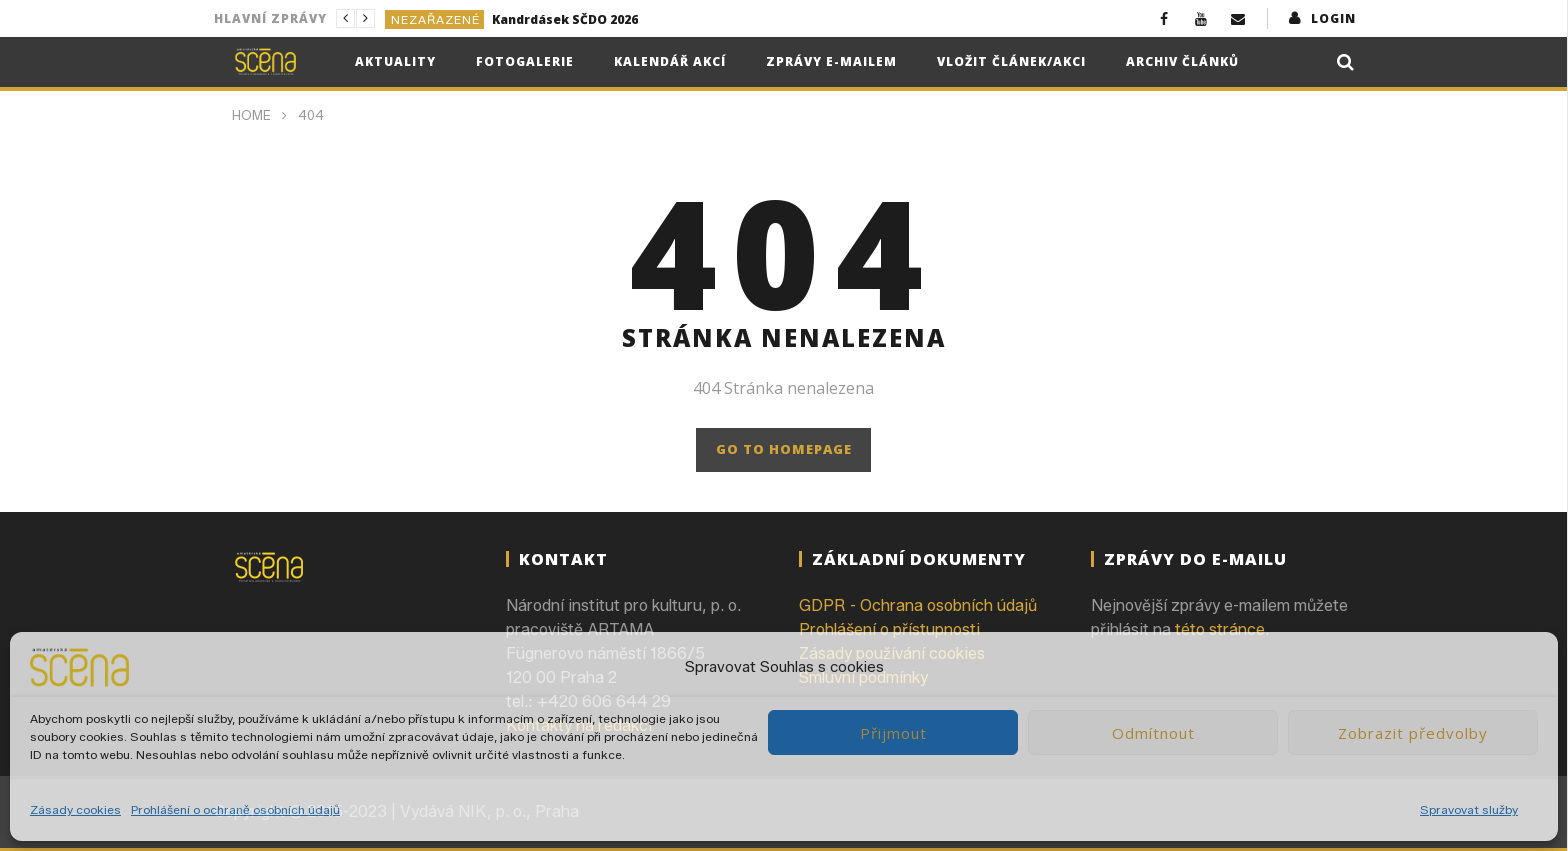 This screenshot has width=1568, height=851. I want to click on Nezařazené, so click(435, 19).